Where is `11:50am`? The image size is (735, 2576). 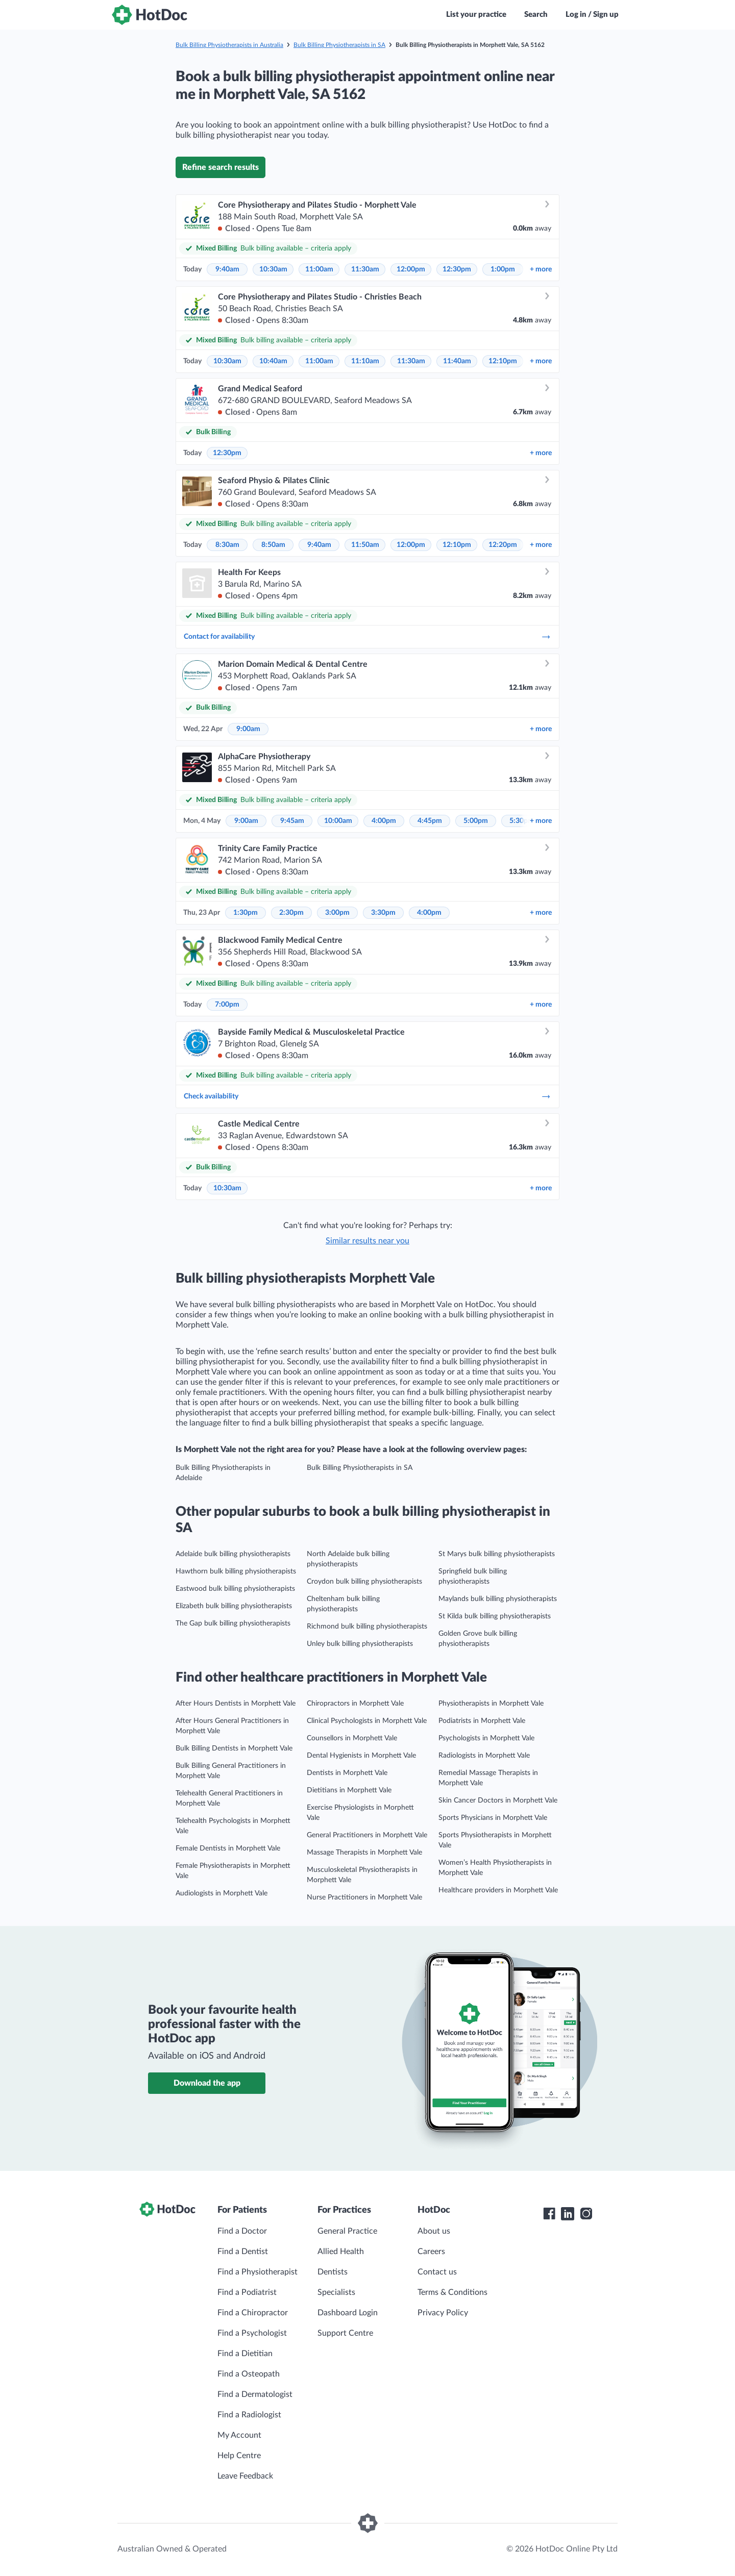
11:50am is located at coordinates (365, 544).